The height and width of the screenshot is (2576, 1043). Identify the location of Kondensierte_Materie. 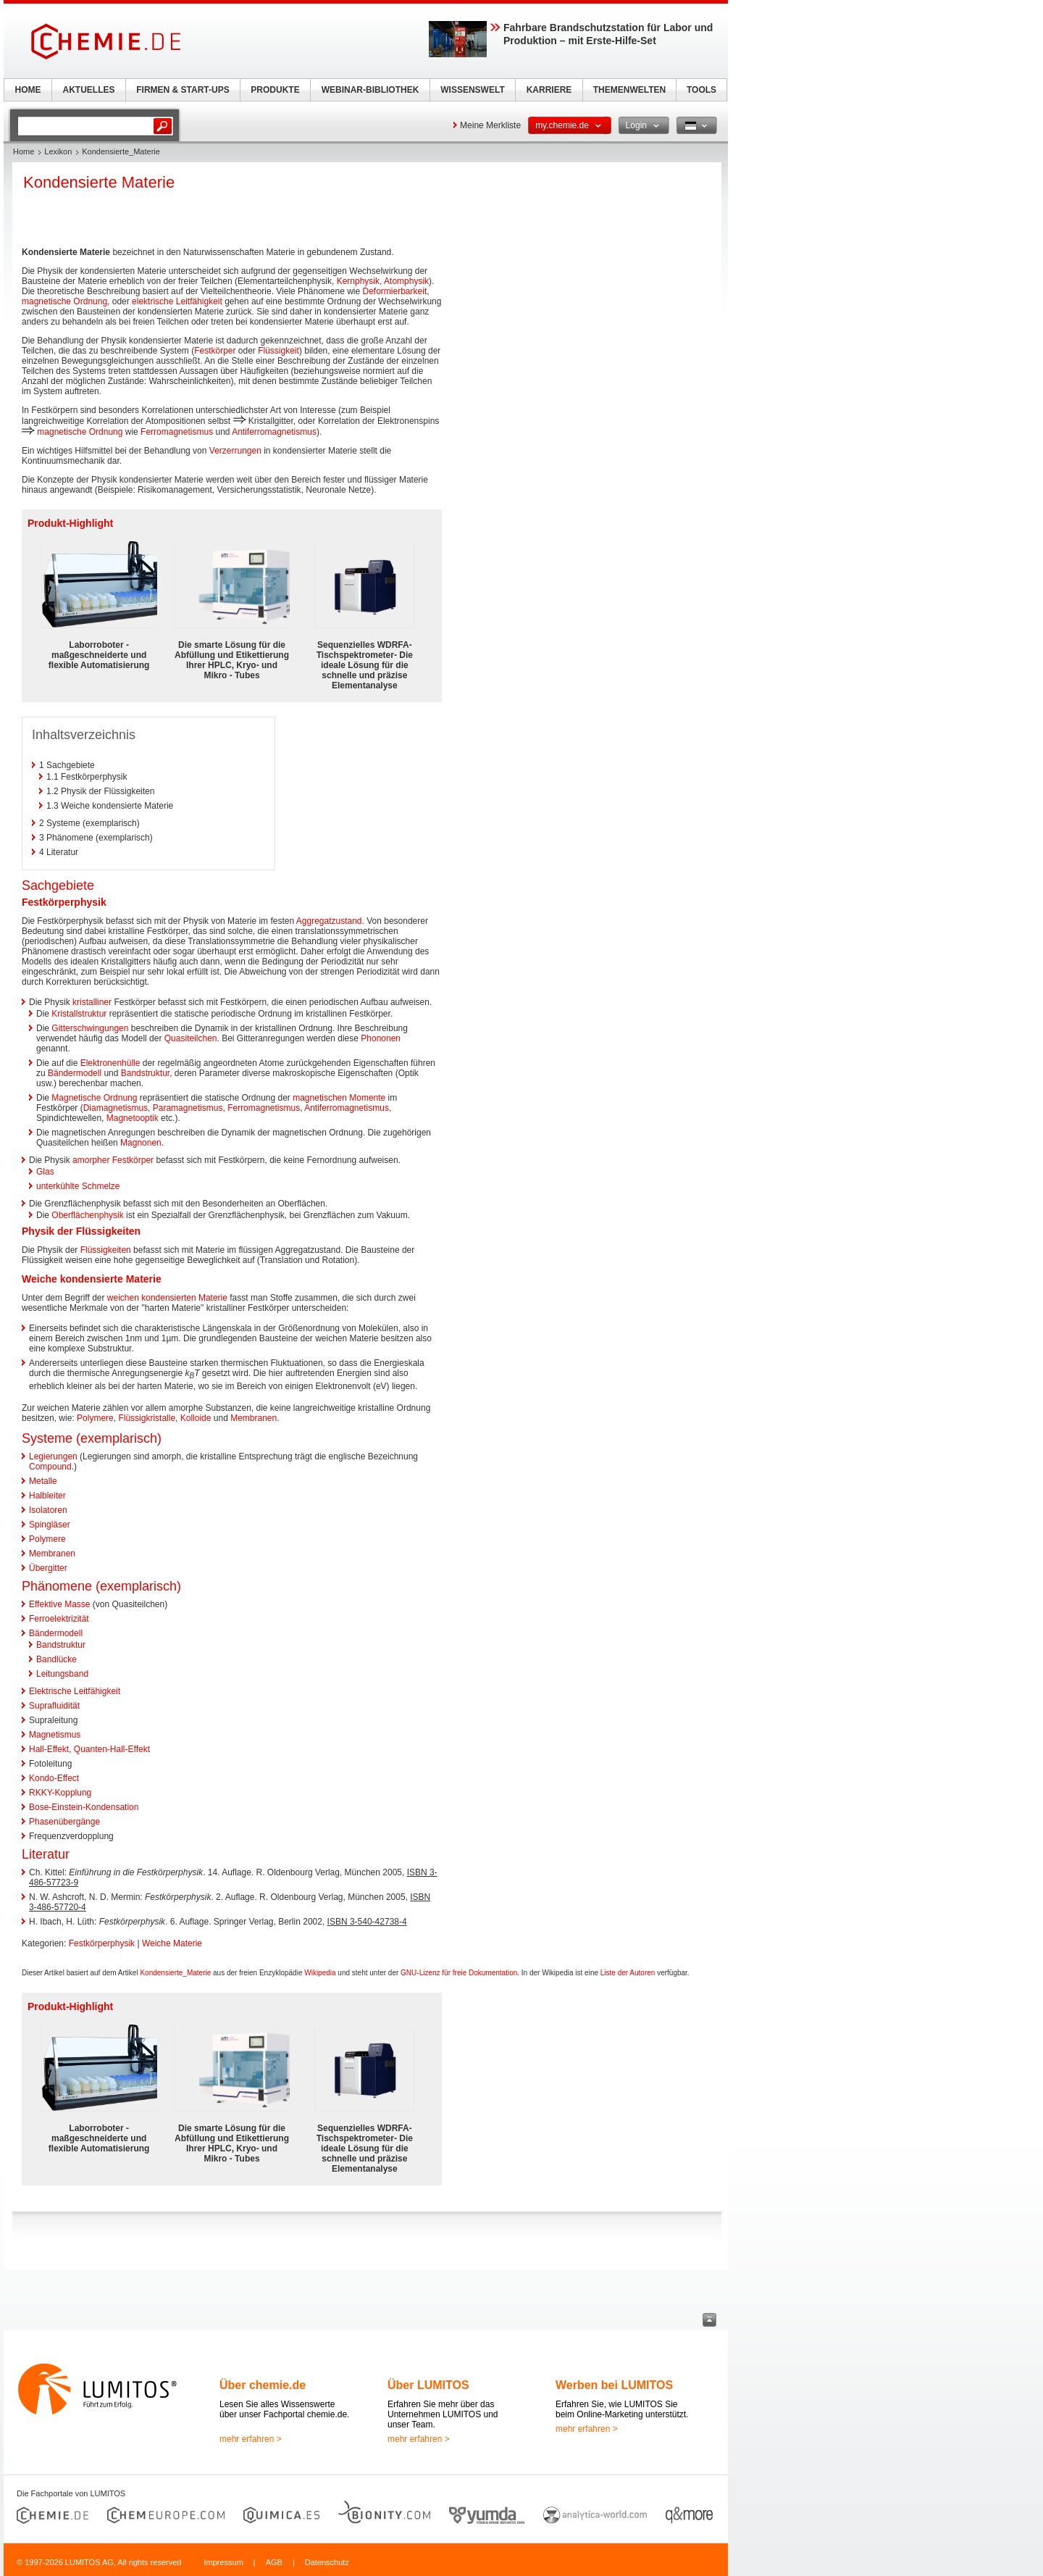
(175, 1973).